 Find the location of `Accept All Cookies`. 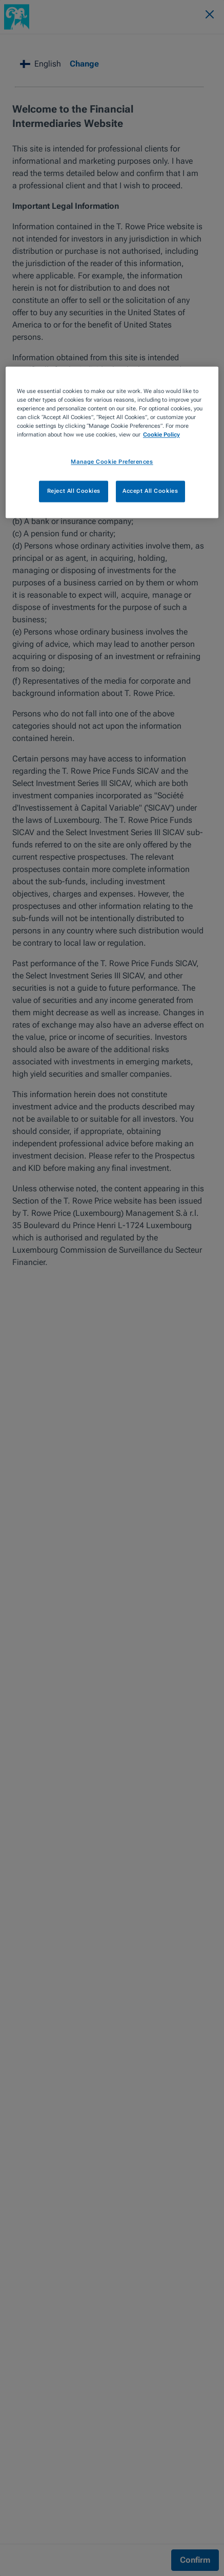

Accept All Cookies is located at coordinates (150, 491).